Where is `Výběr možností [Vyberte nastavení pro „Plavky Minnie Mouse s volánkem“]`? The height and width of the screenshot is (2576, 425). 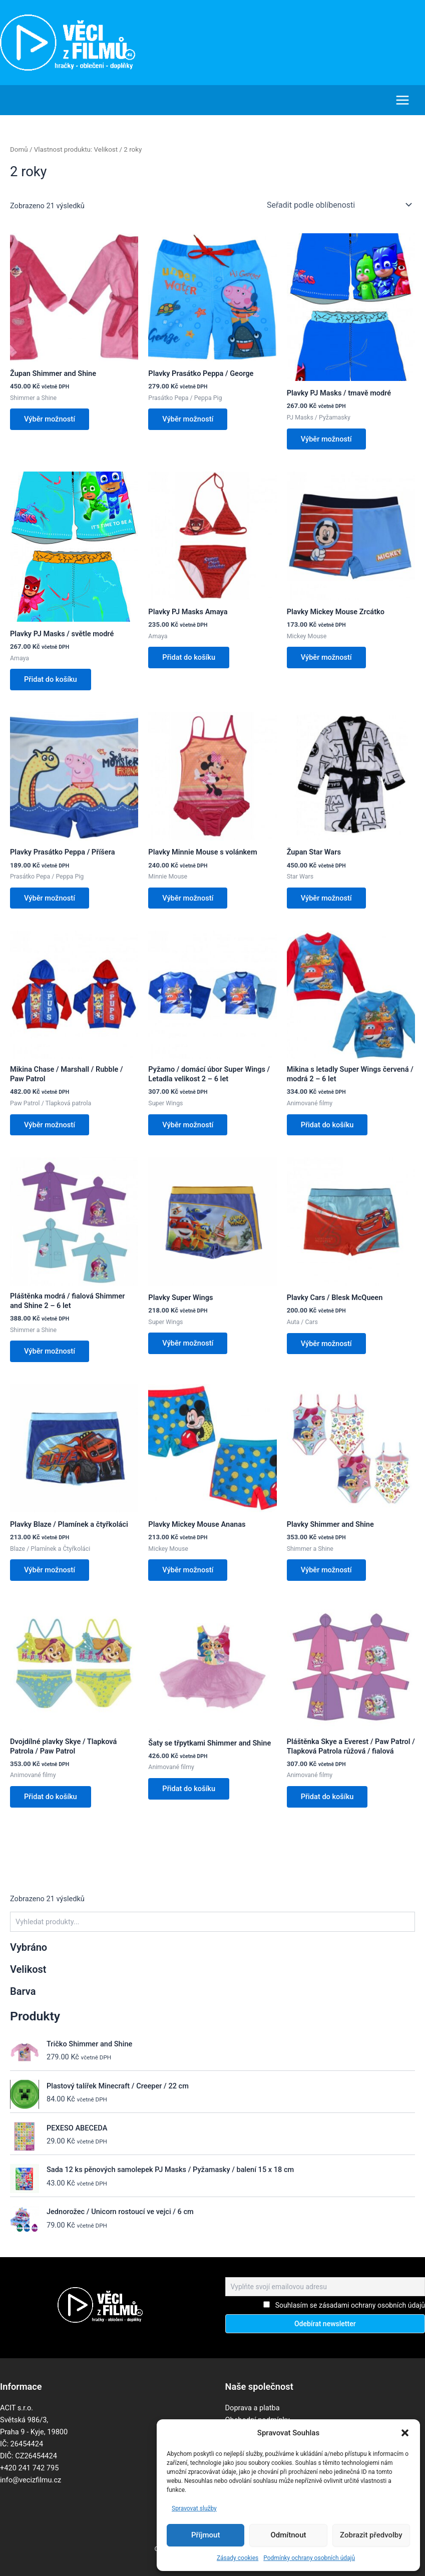 Výběr možností [Vyberte nastavení pro „Plavky Minnie Mouse s volánkem“] is located at coordinates (187, 897).